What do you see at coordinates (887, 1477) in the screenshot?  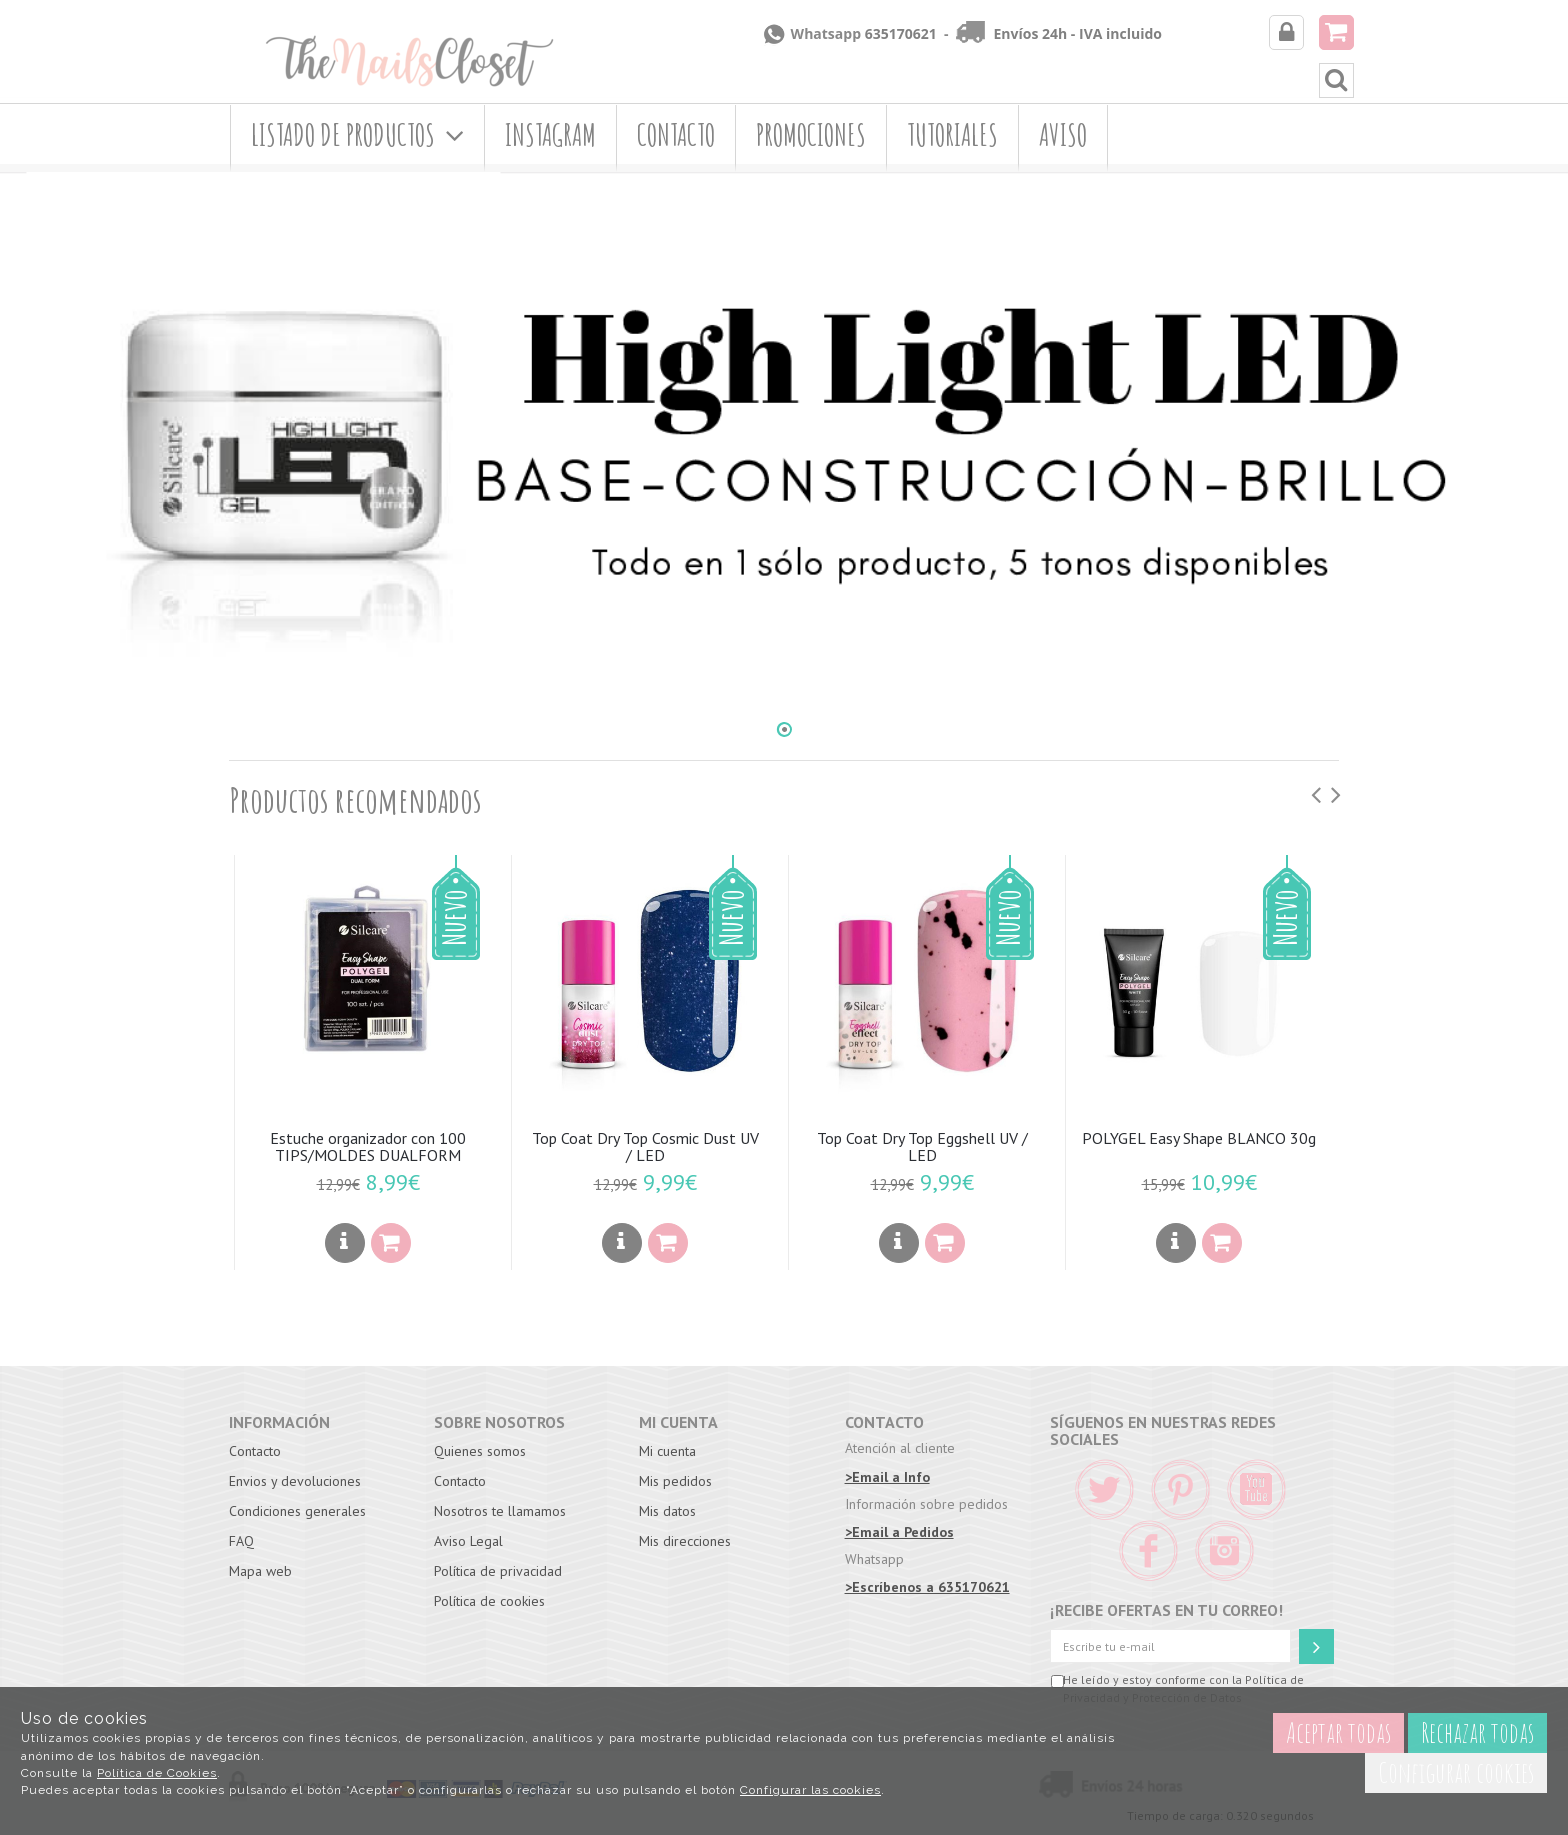 I see `>Email a Info` at bounding box center [887, 1477].